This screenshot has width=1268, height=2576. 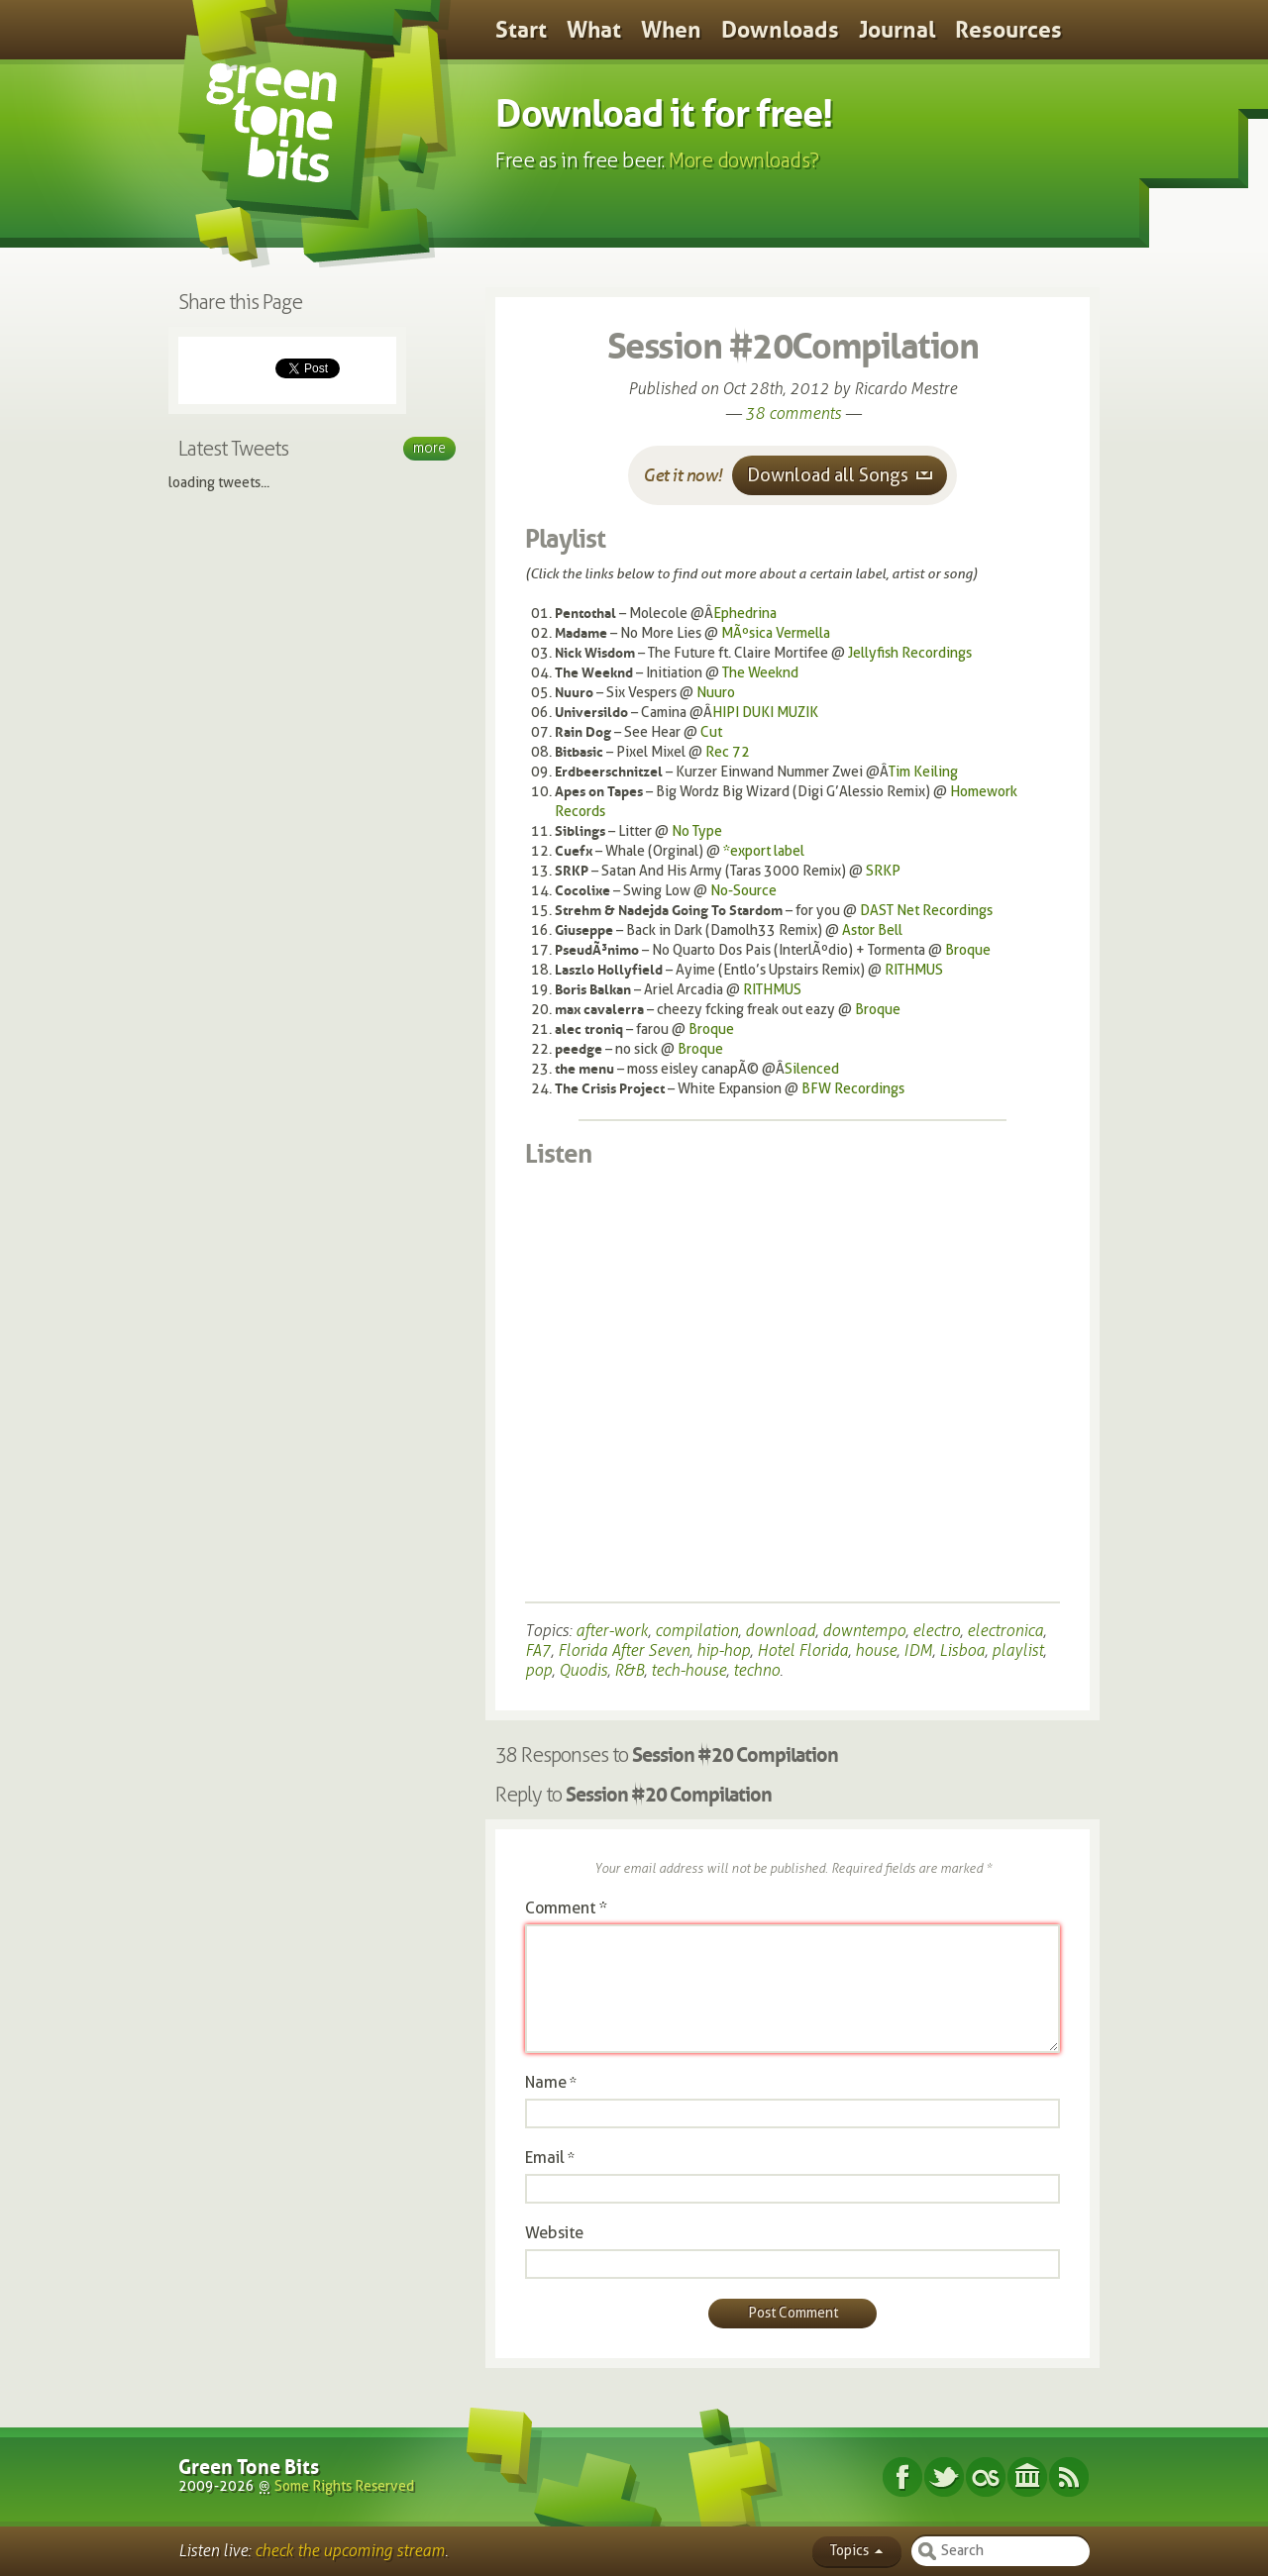 I want to click on Email, so click(x=545, y=2157).